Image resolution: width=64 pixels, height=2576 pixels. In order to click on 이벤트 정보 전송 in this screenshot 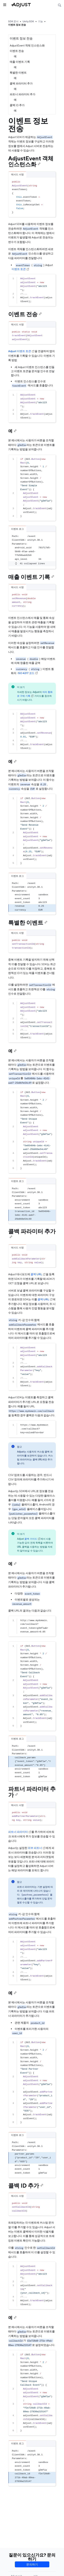, I will do `click(17, 24)`.